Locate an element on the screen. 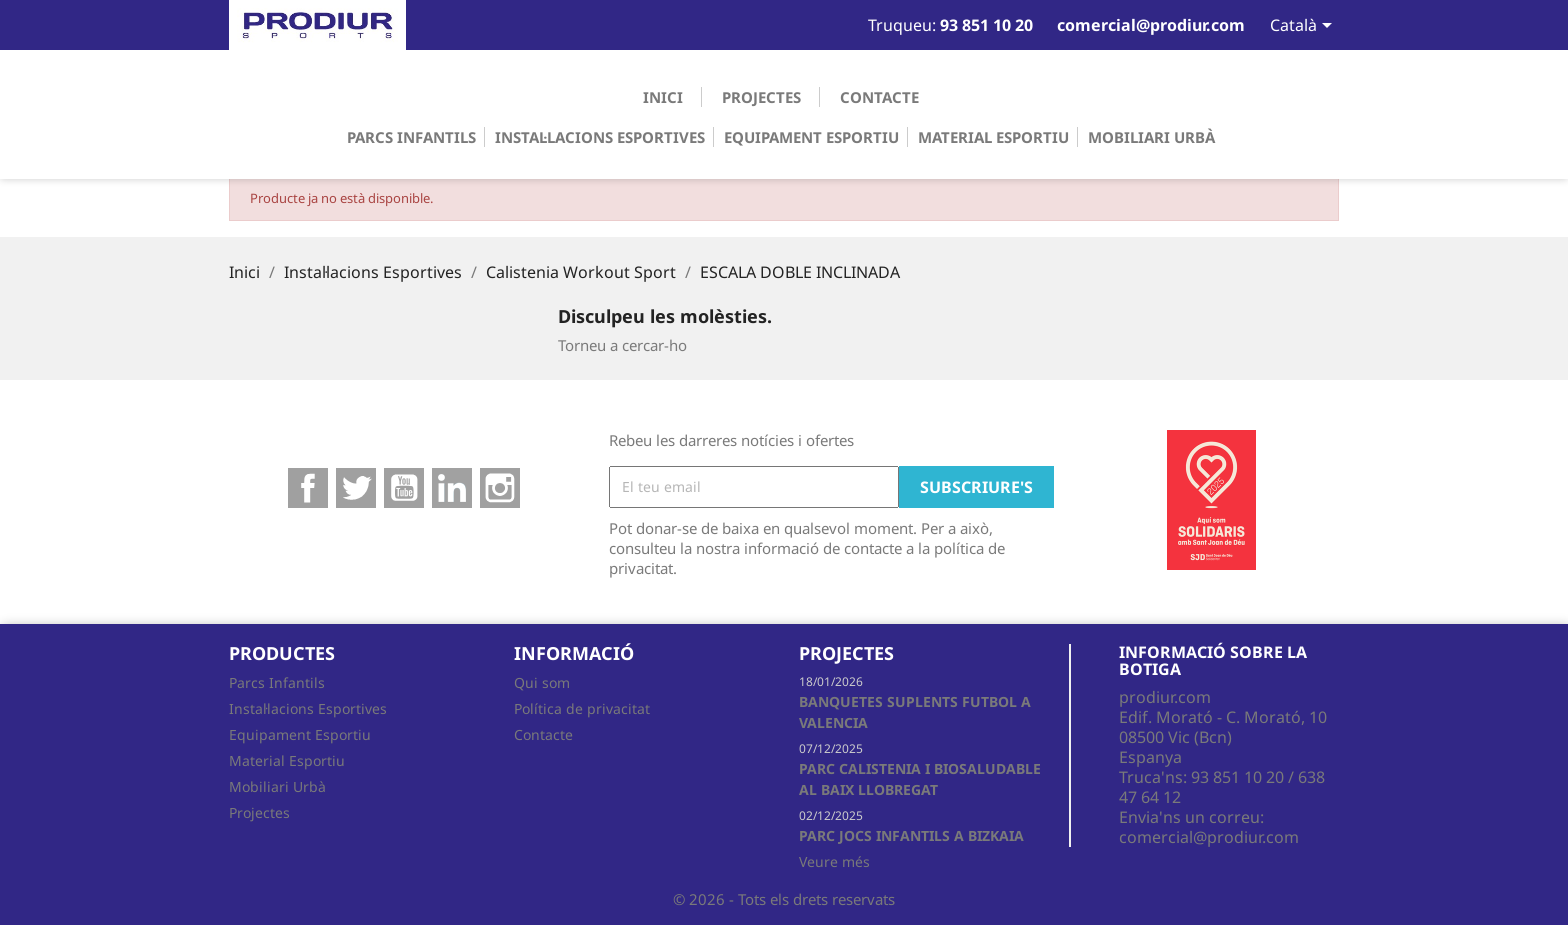 Image resolution: width=1568 pixels, height=925 pixels. Projectes is located at coordinates (761, 97).